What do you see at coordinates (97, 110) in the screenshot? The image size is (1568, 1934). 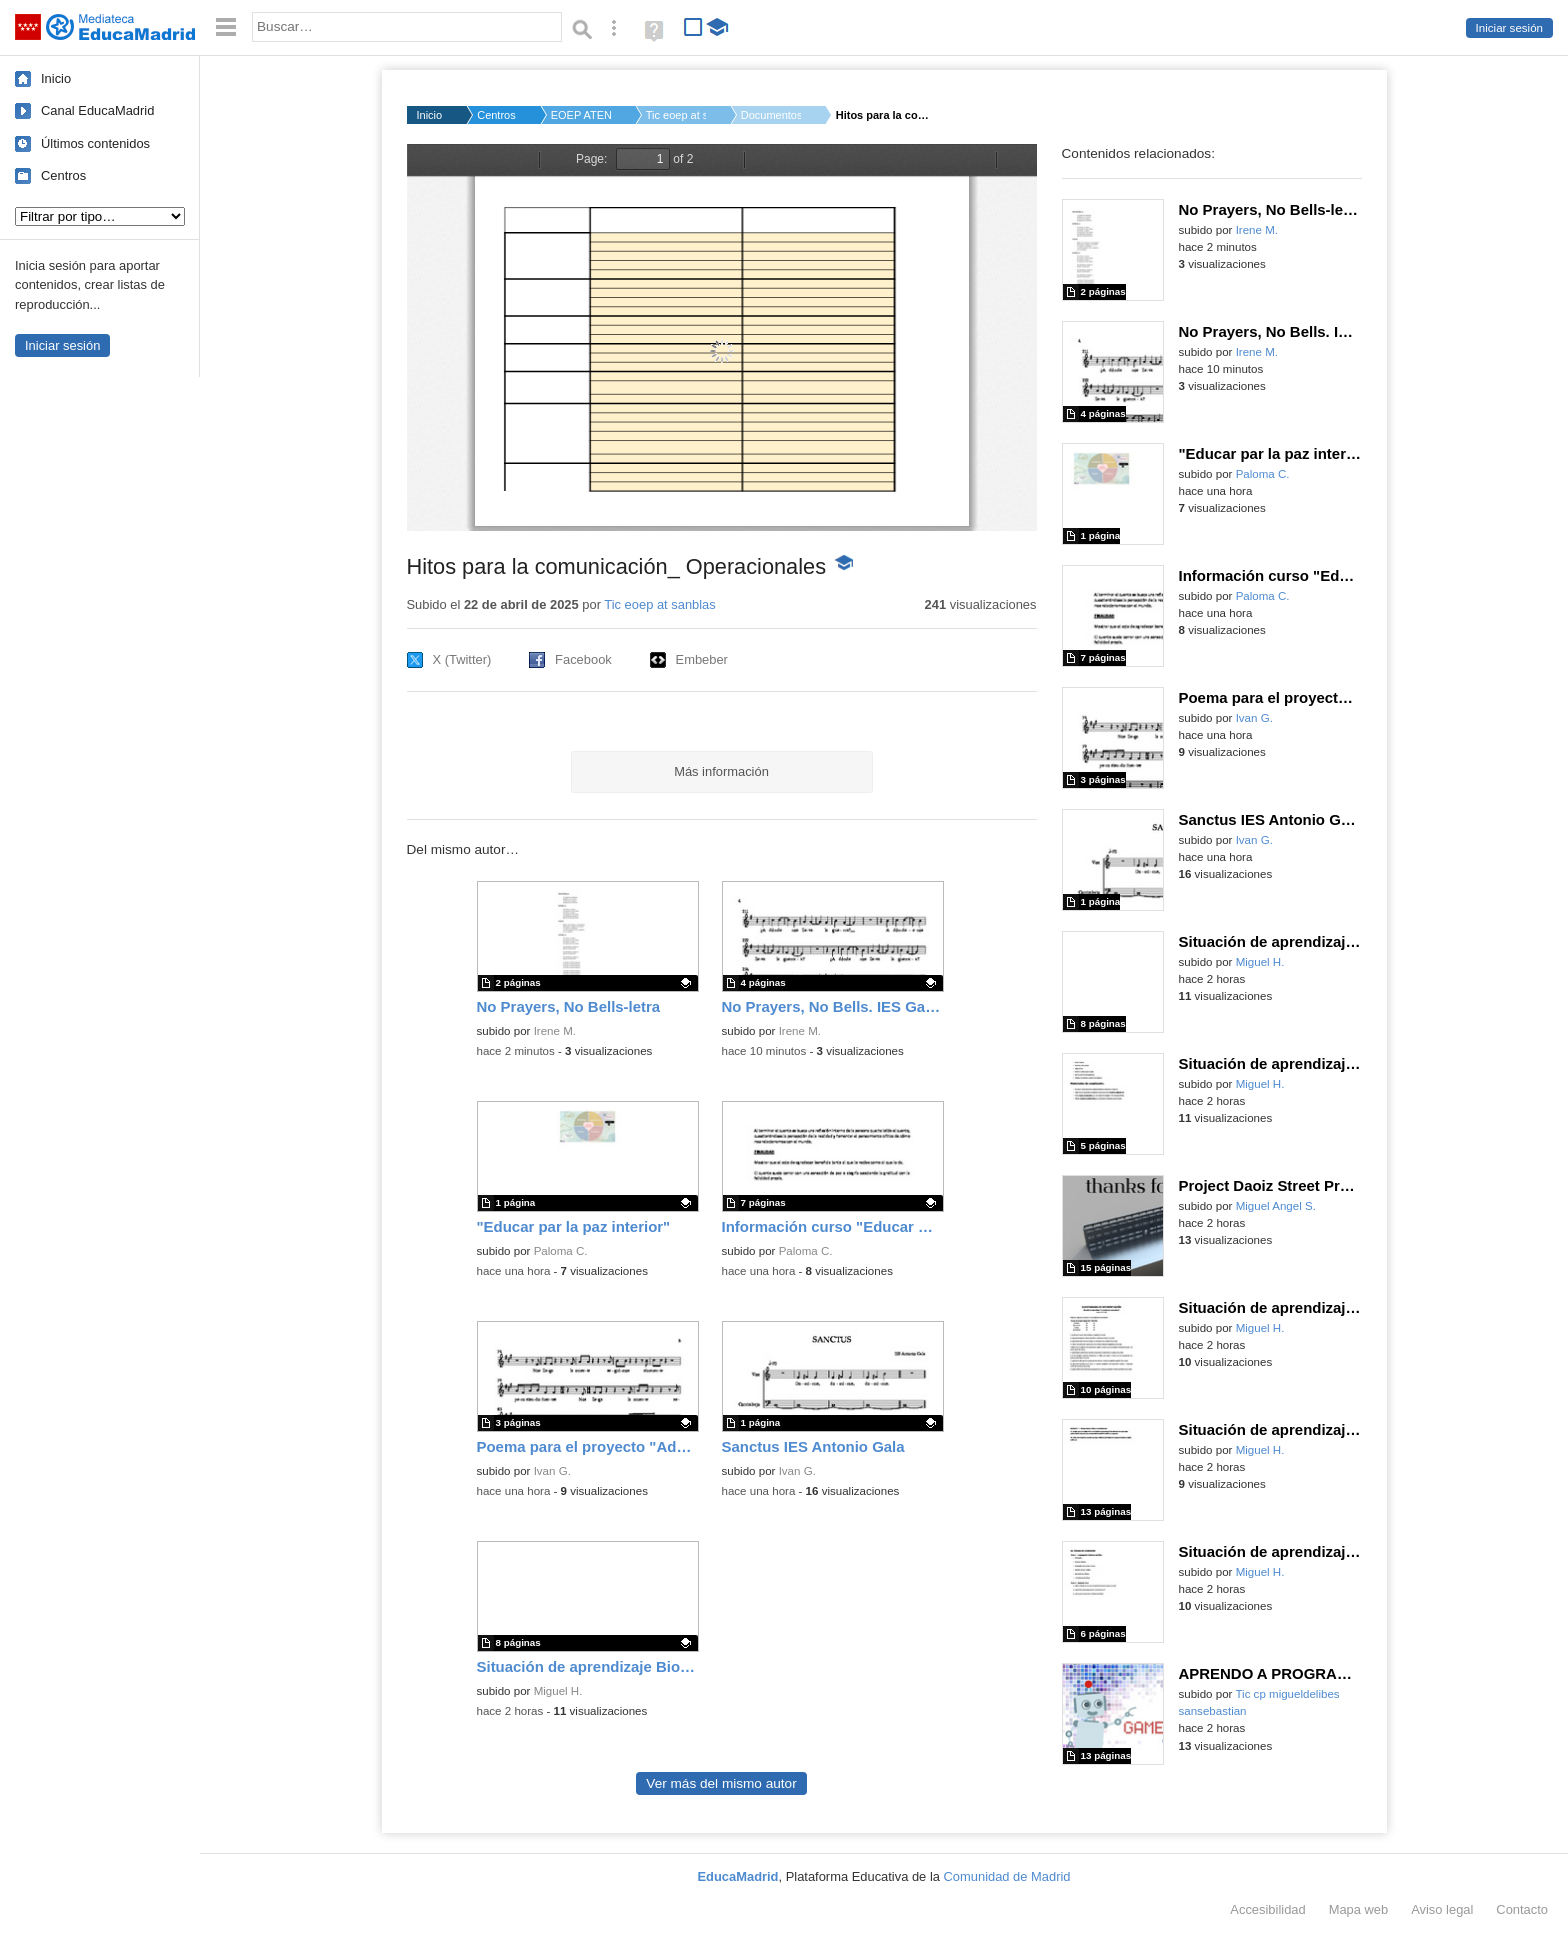 I see `Canal EducaMadrid` at bounding box center [97, 110].